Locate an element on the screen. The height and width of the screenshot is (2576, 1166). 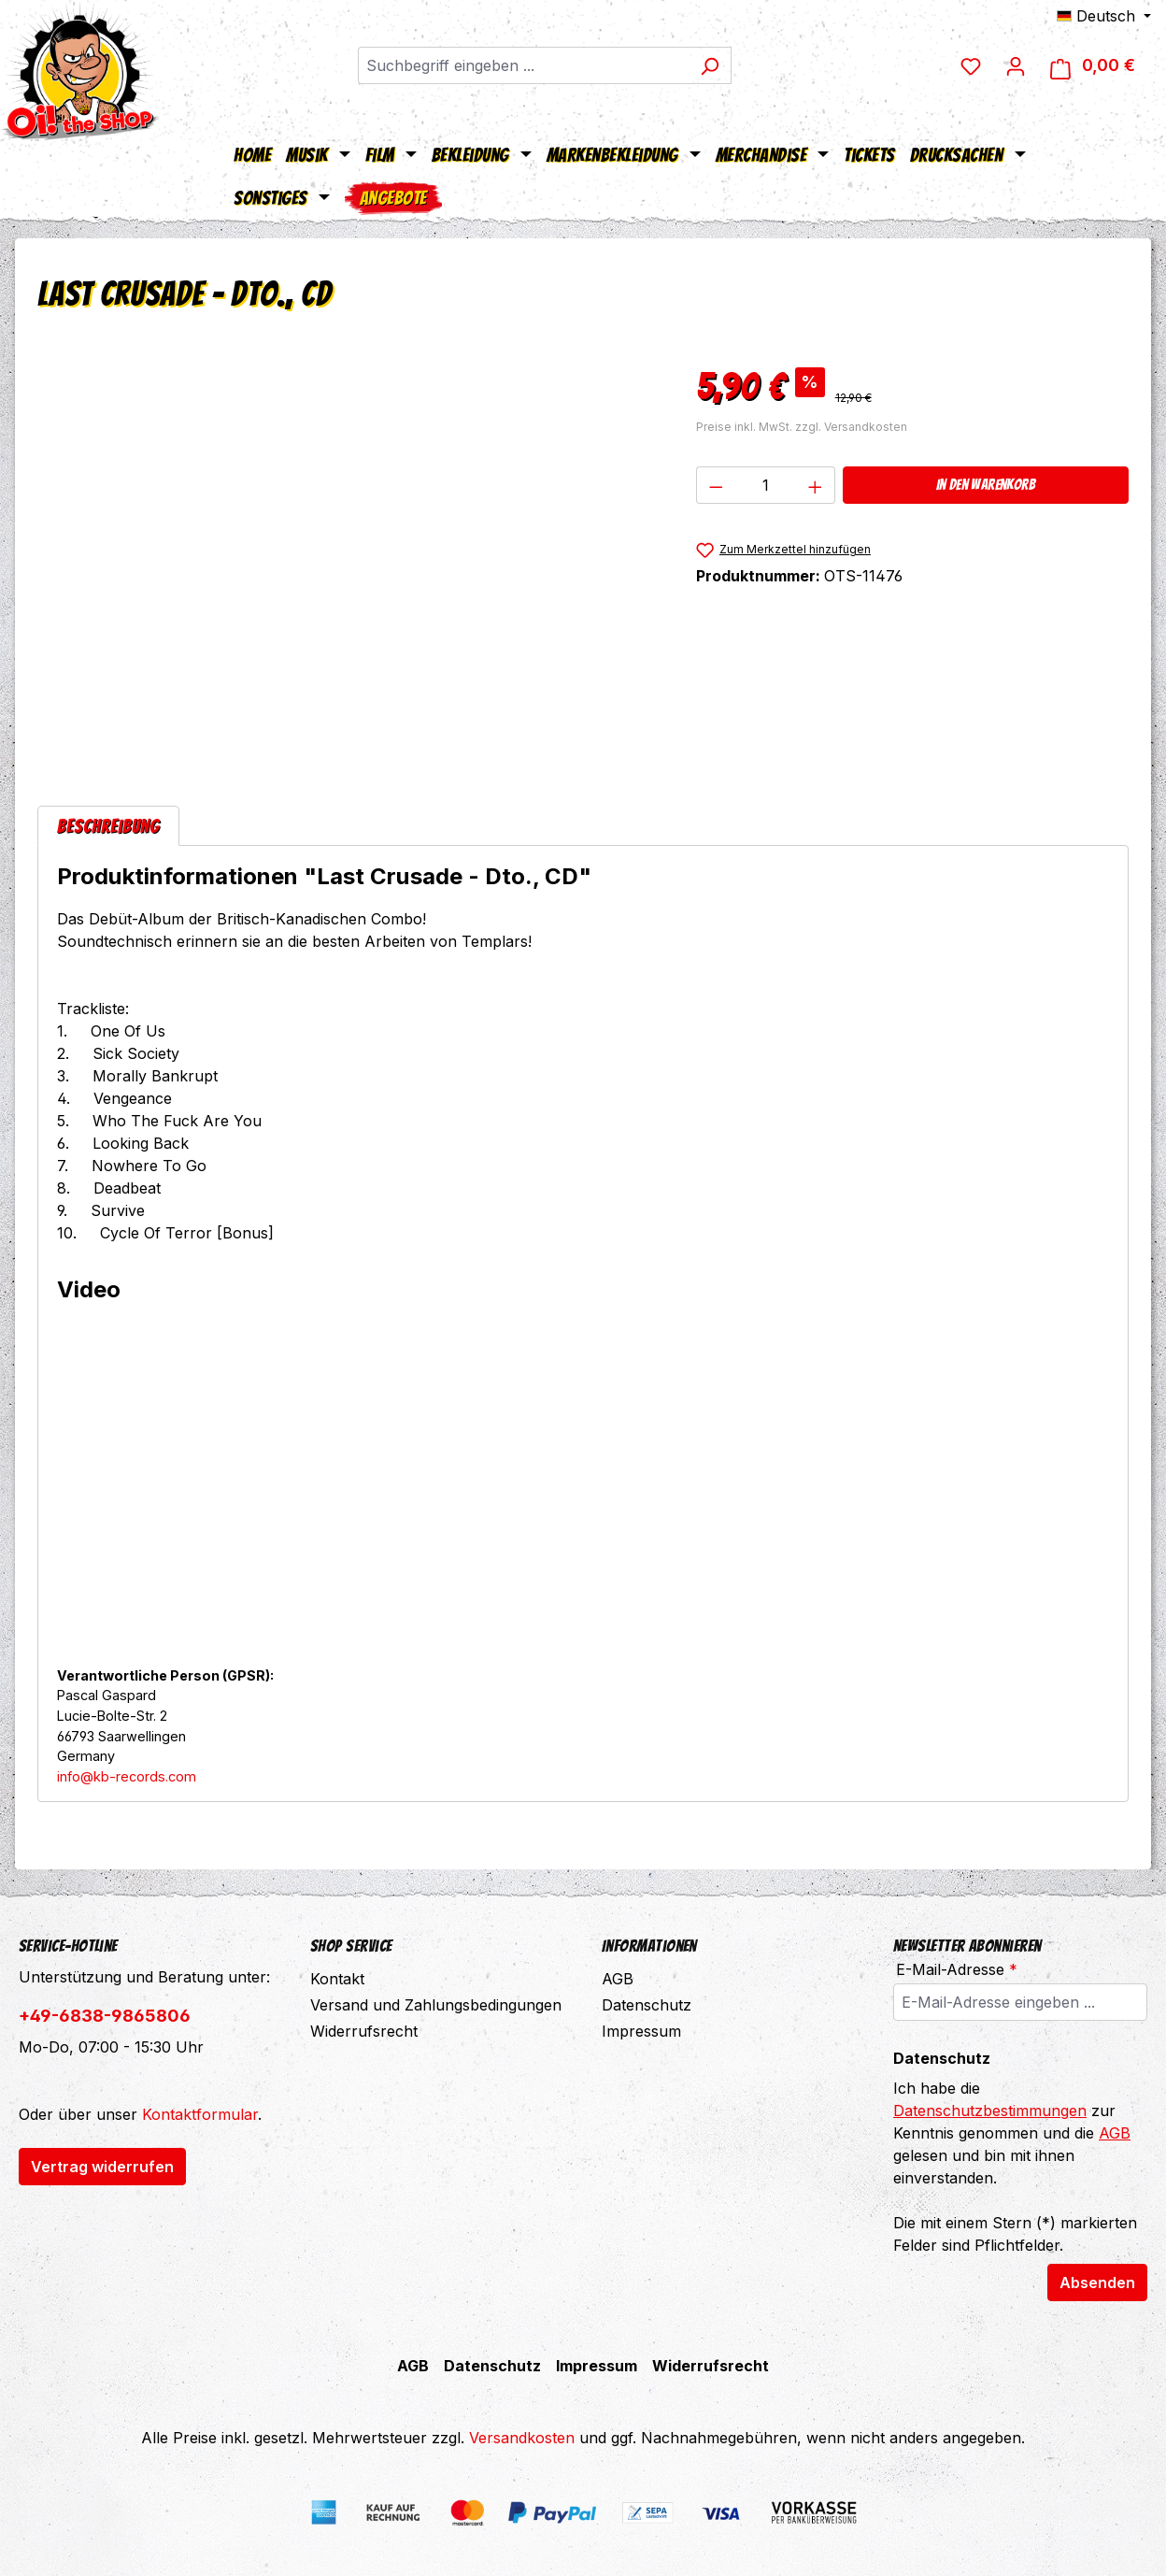
[tab] is located at coordinates (108, 826).